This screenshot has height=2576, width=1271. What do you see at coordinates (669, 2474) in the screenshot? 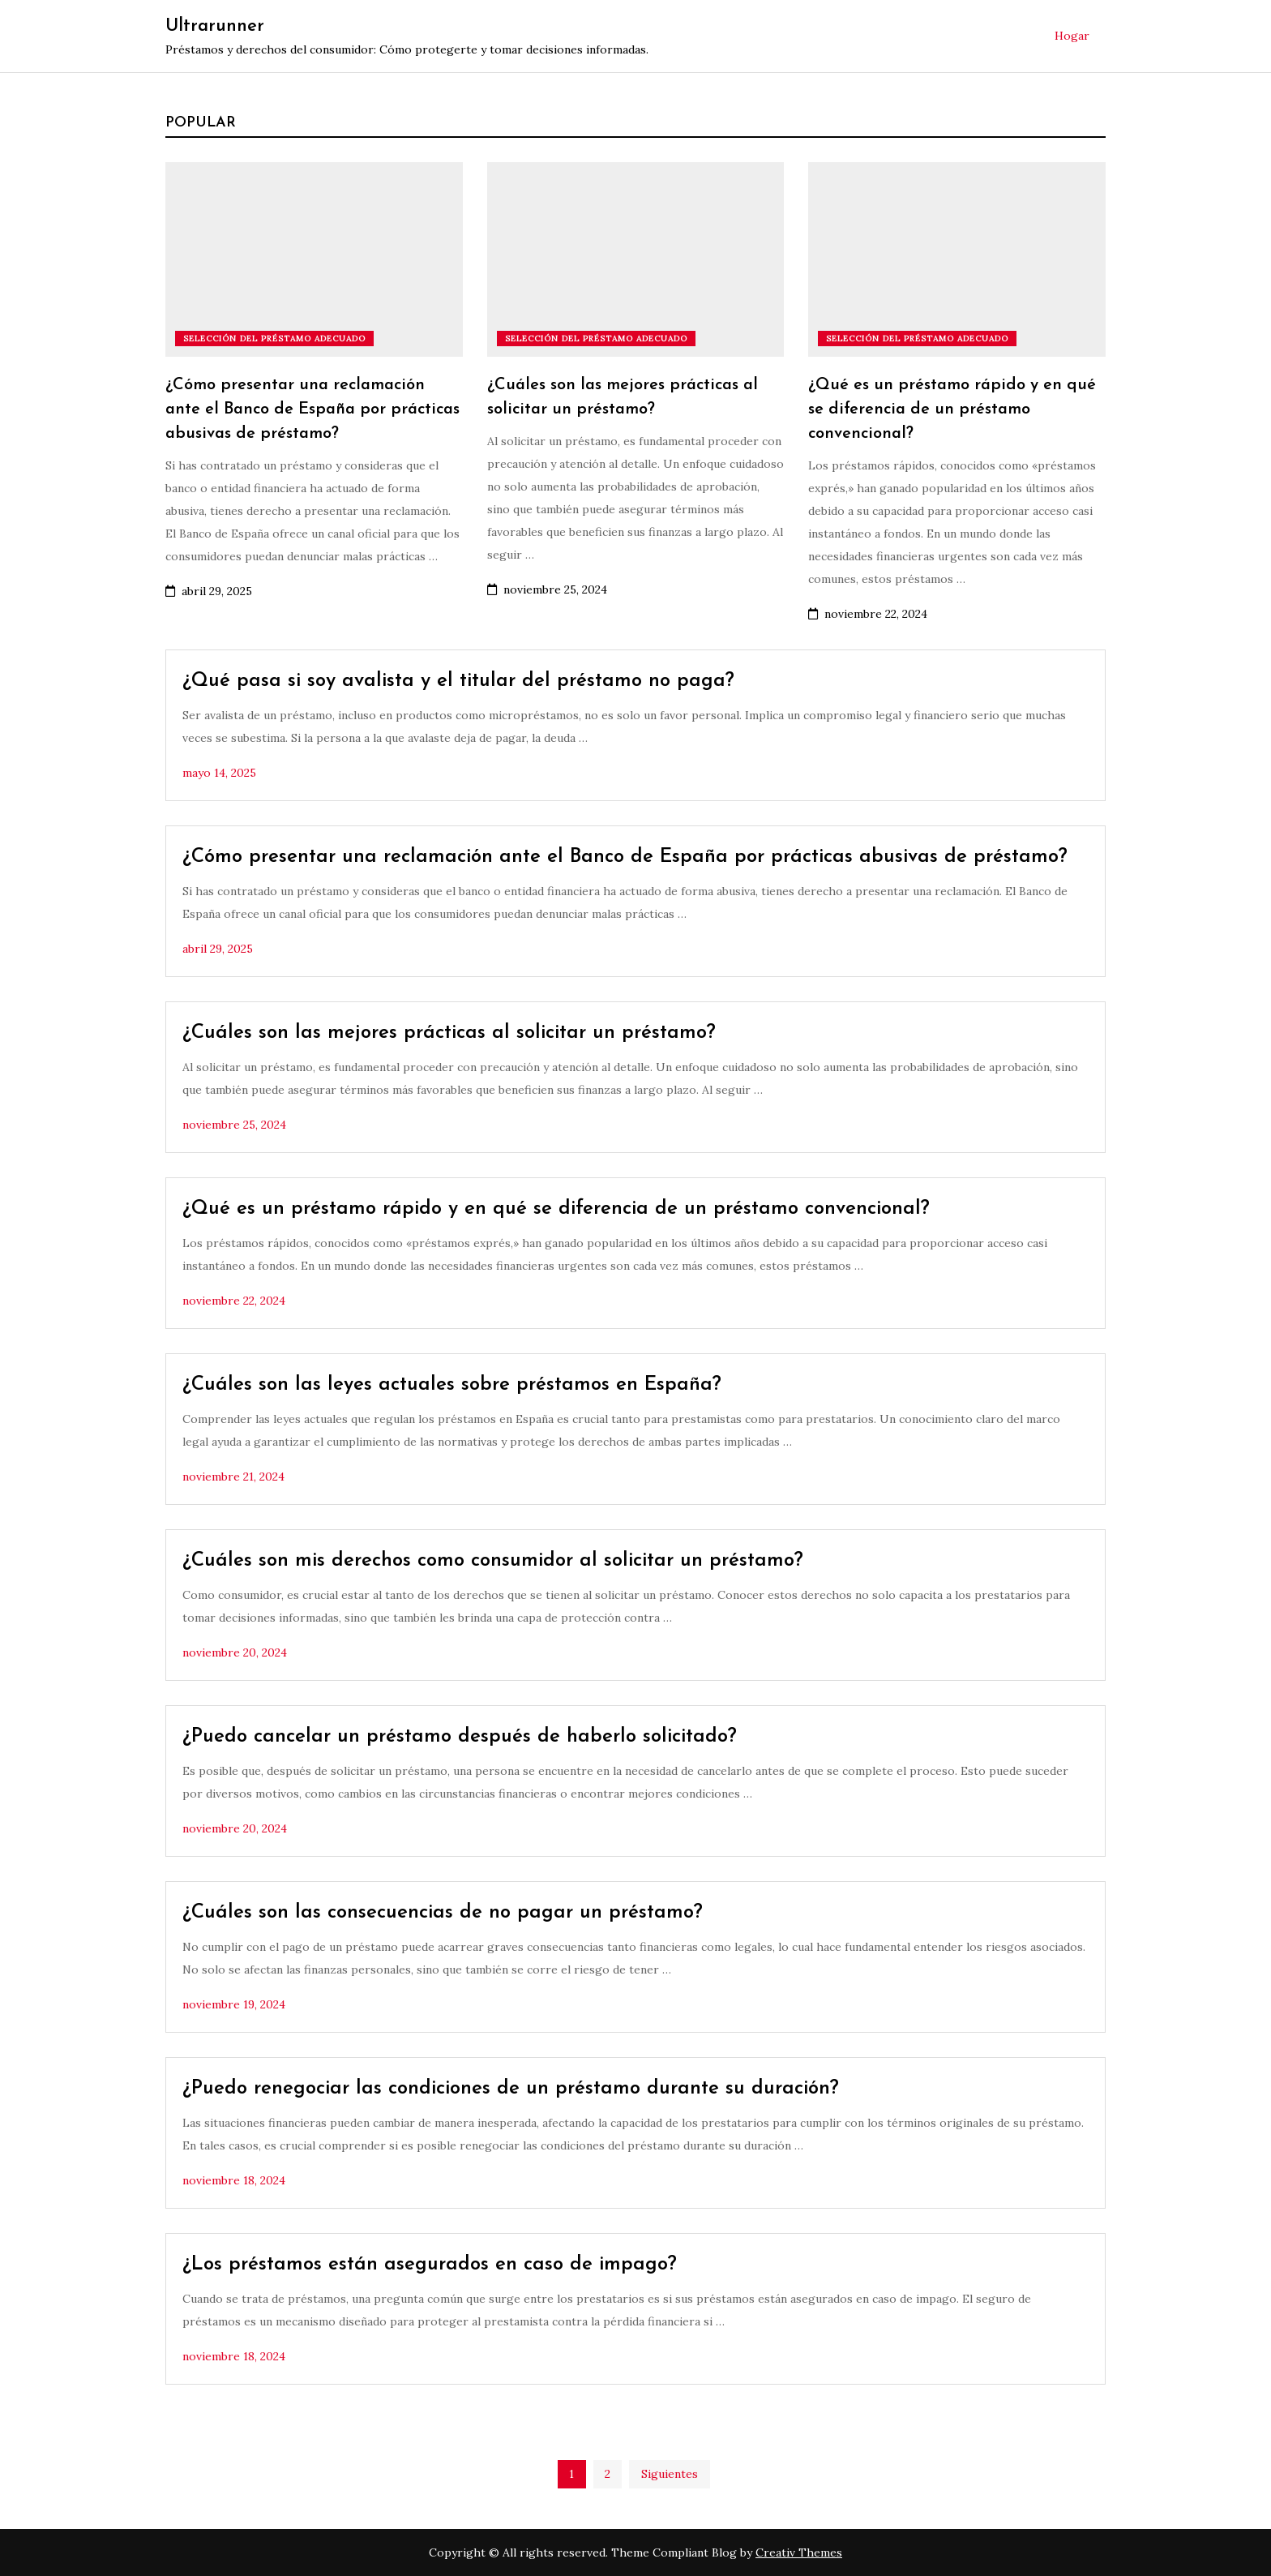
I see `Siguientes` at bounding box center [669, 2474].